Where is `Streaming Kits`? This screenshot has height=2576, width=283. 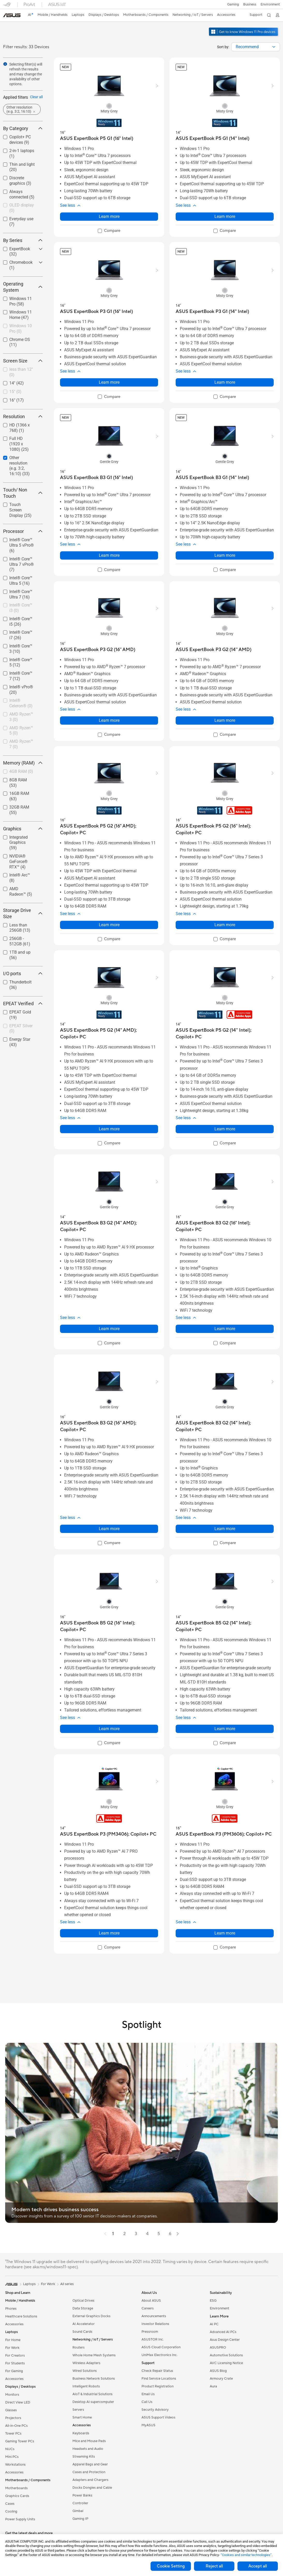
Streaming Kits is located at coordinates (83, 2456).